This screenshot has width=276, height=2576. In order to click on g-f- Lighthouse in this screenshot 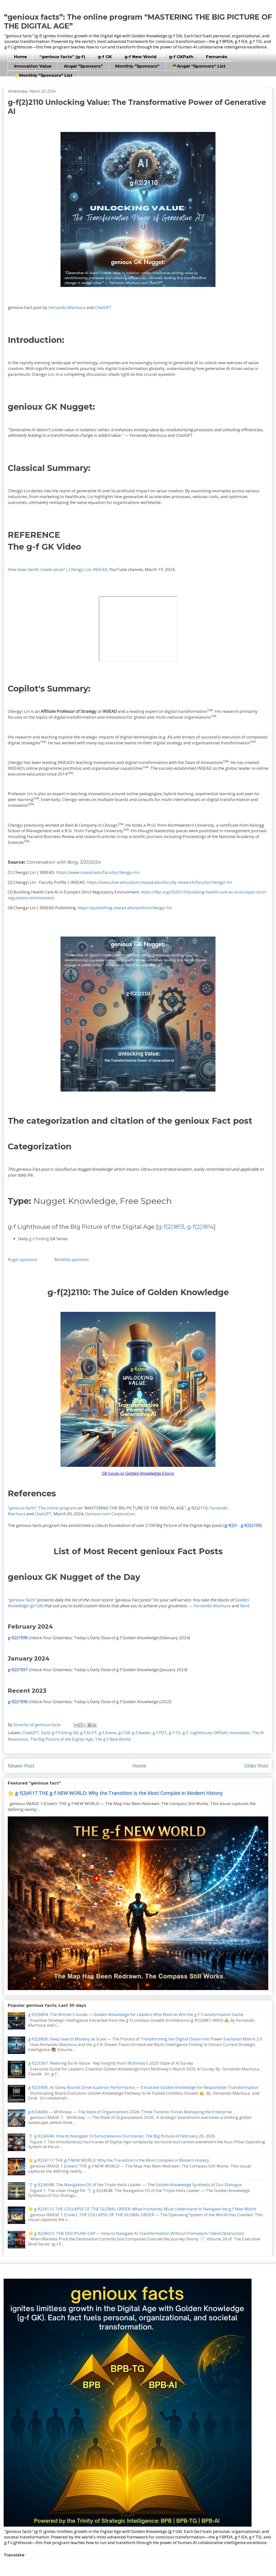, I will do `click(197, 1732)`.